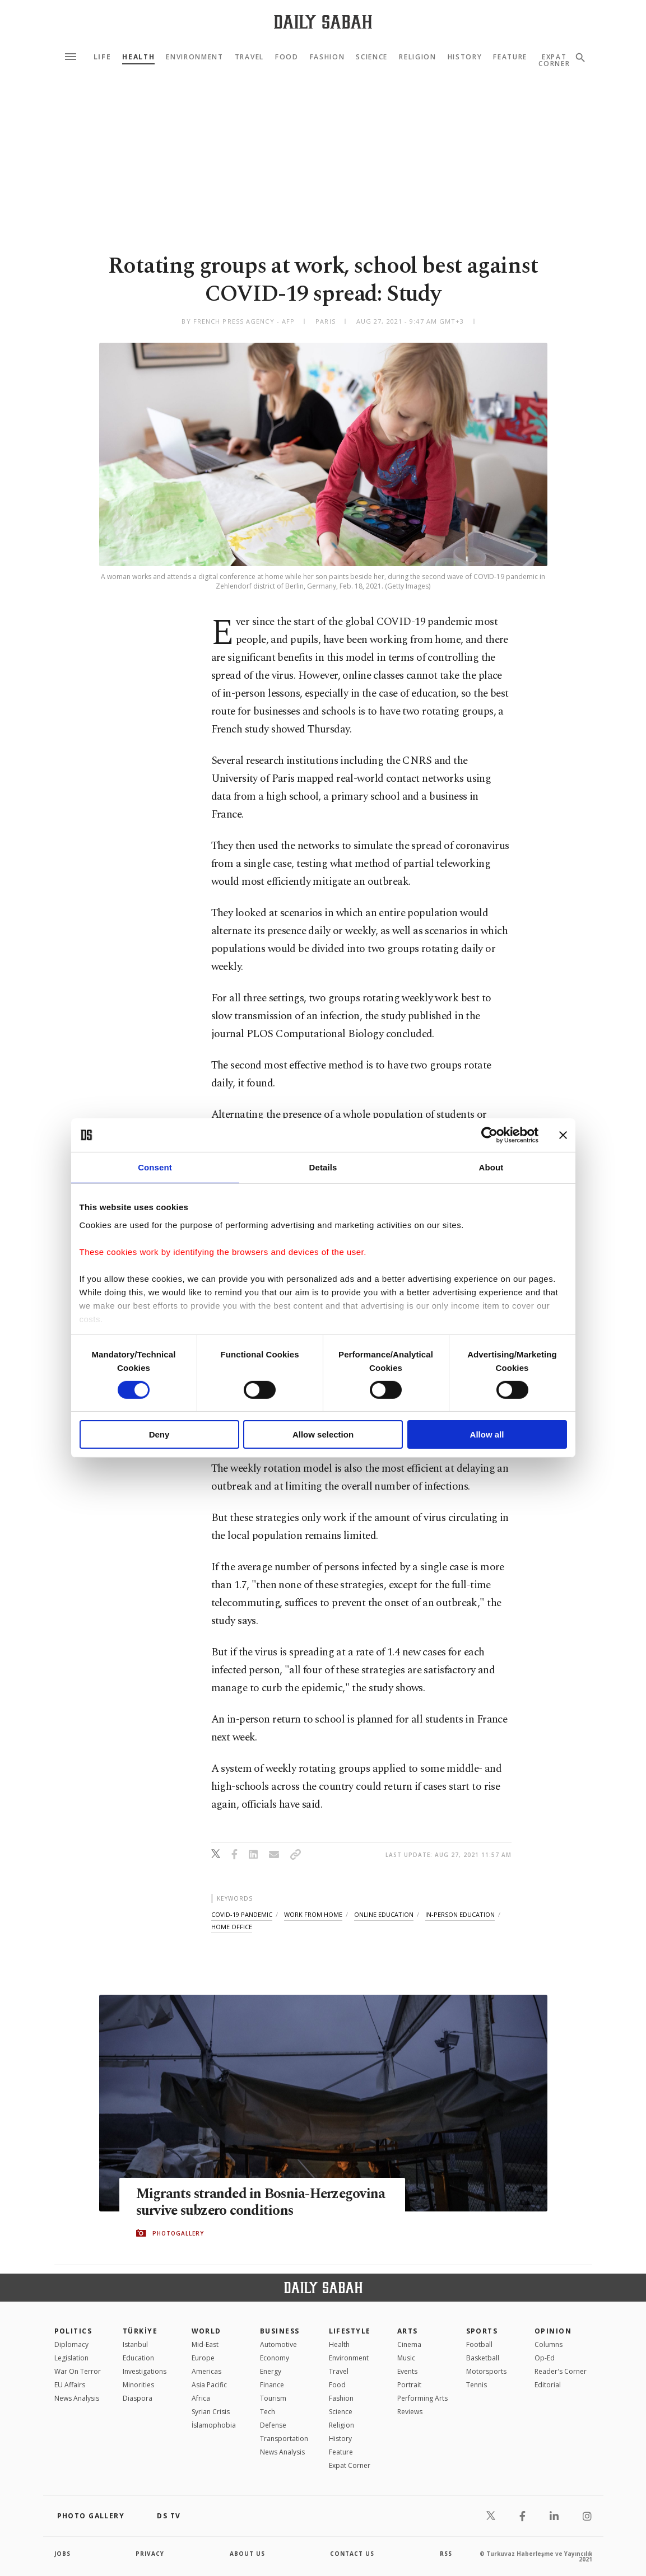 The image size is (646, 2576). I want to click on Deny, so click(159, 1434).